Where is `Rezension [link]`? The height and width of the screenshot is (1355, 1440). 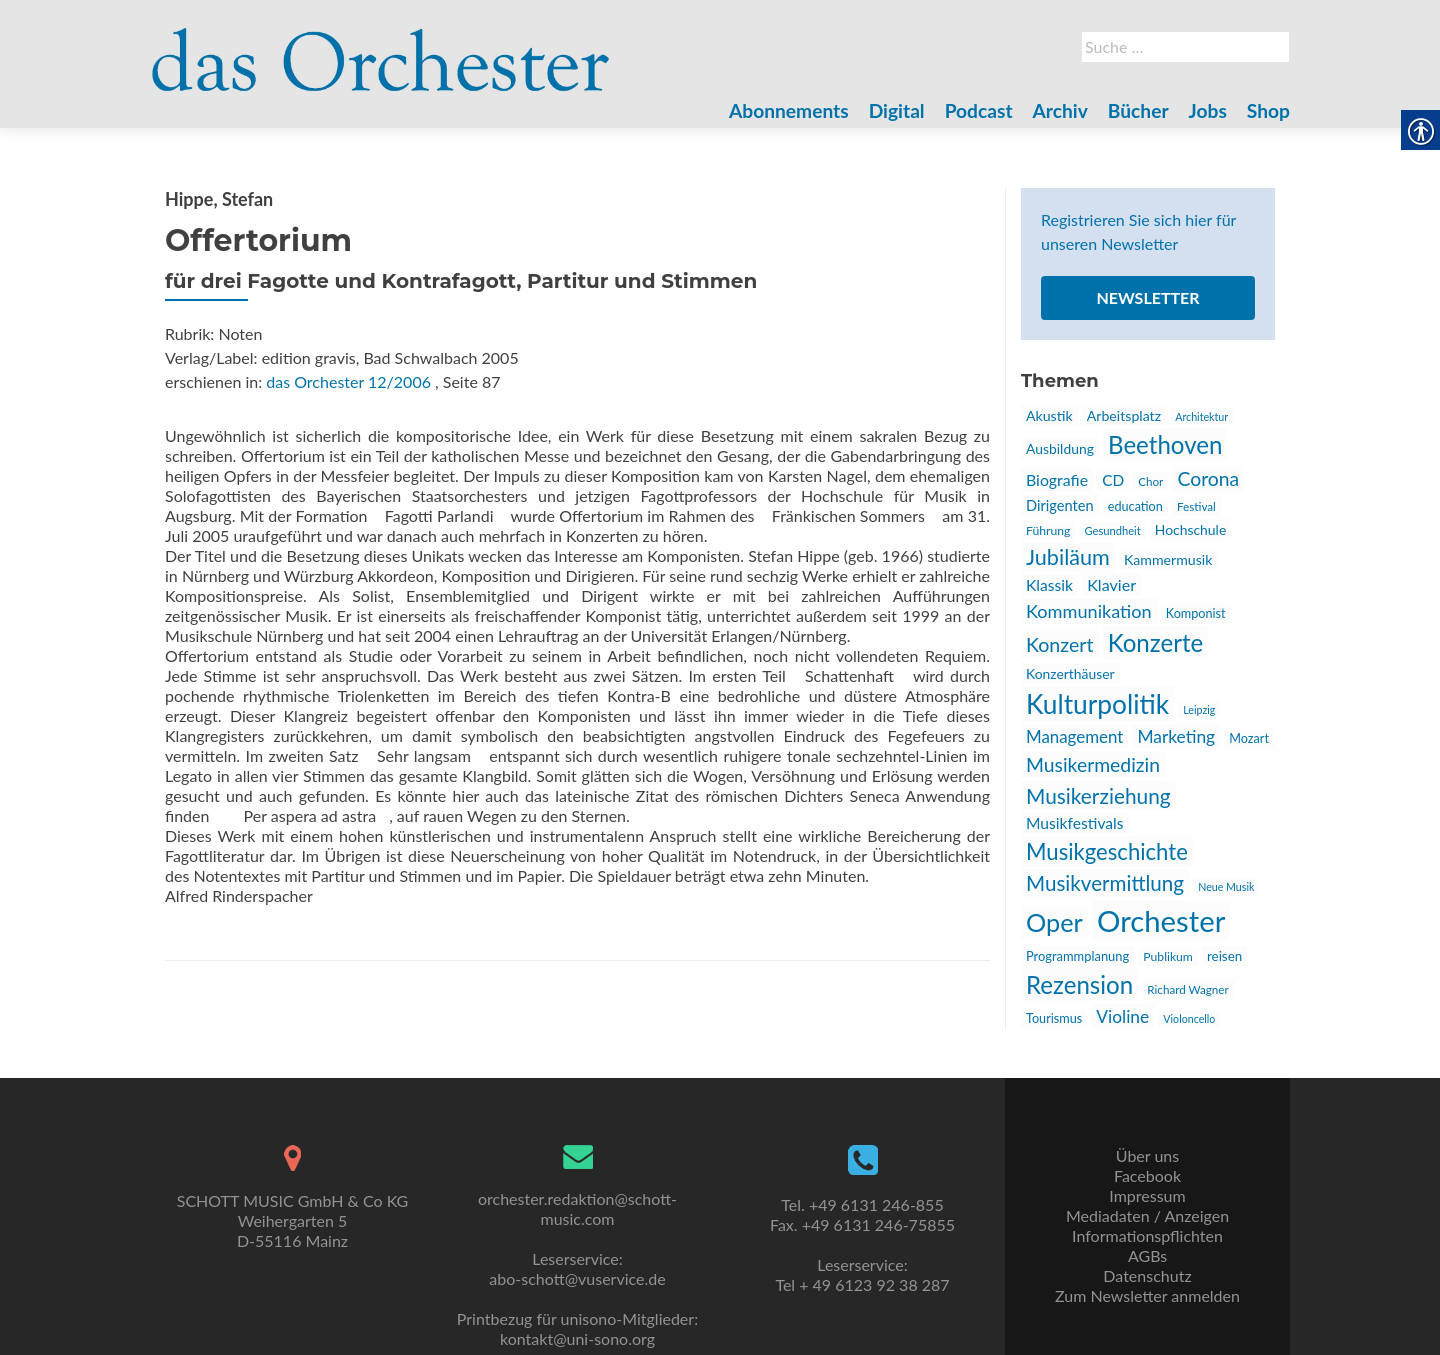
Rezension [link] is located at coordinates (1079, 984).